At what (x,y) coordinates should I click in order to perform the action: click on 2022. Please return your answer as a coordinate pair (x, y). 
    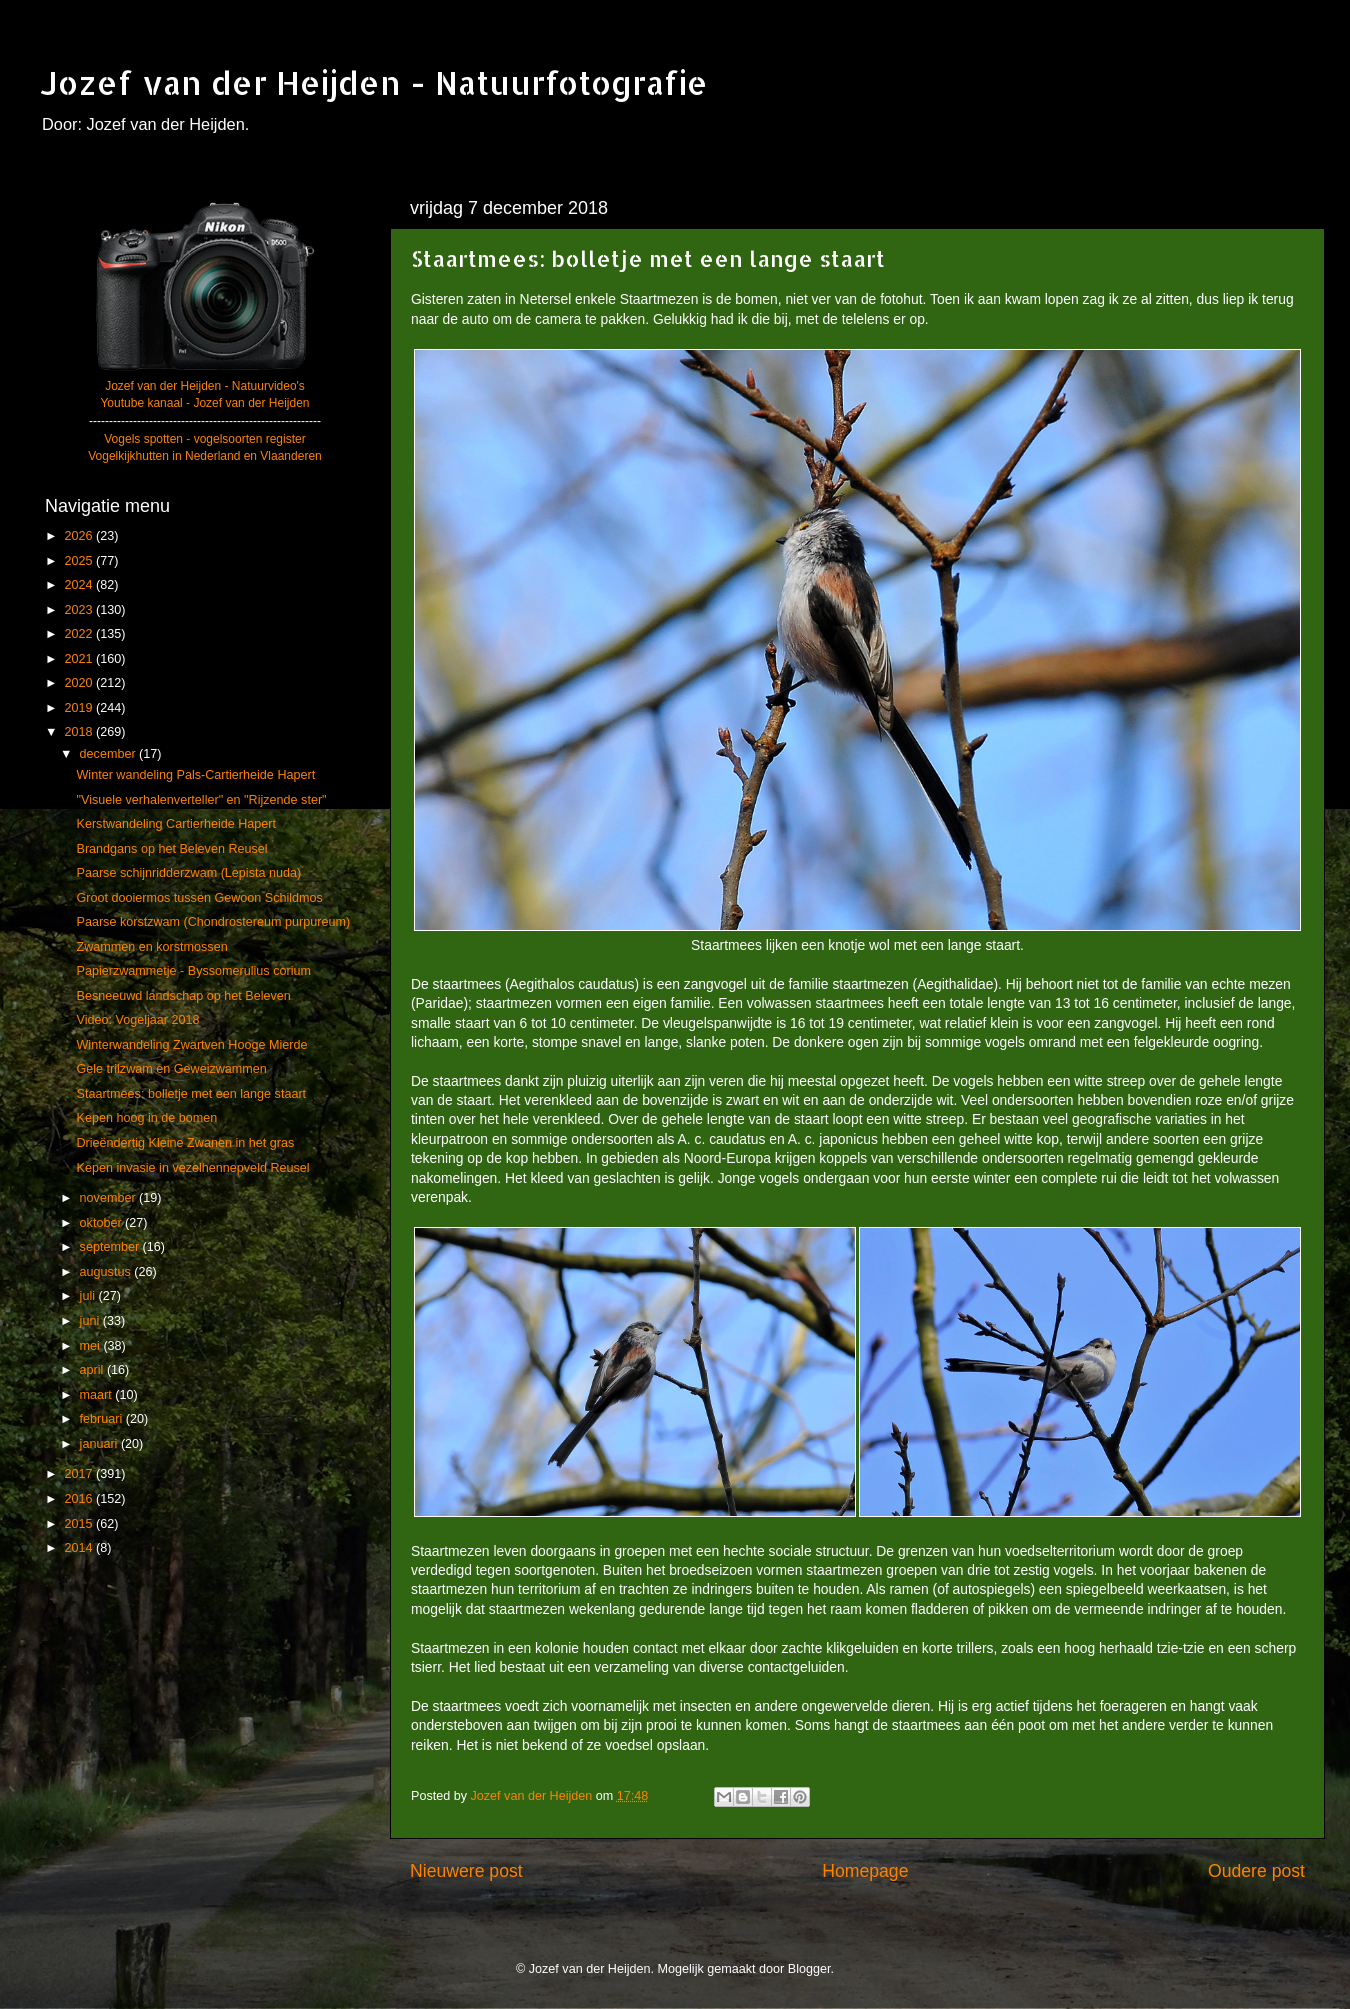
    Looking at the image, I should click on (80, 634).